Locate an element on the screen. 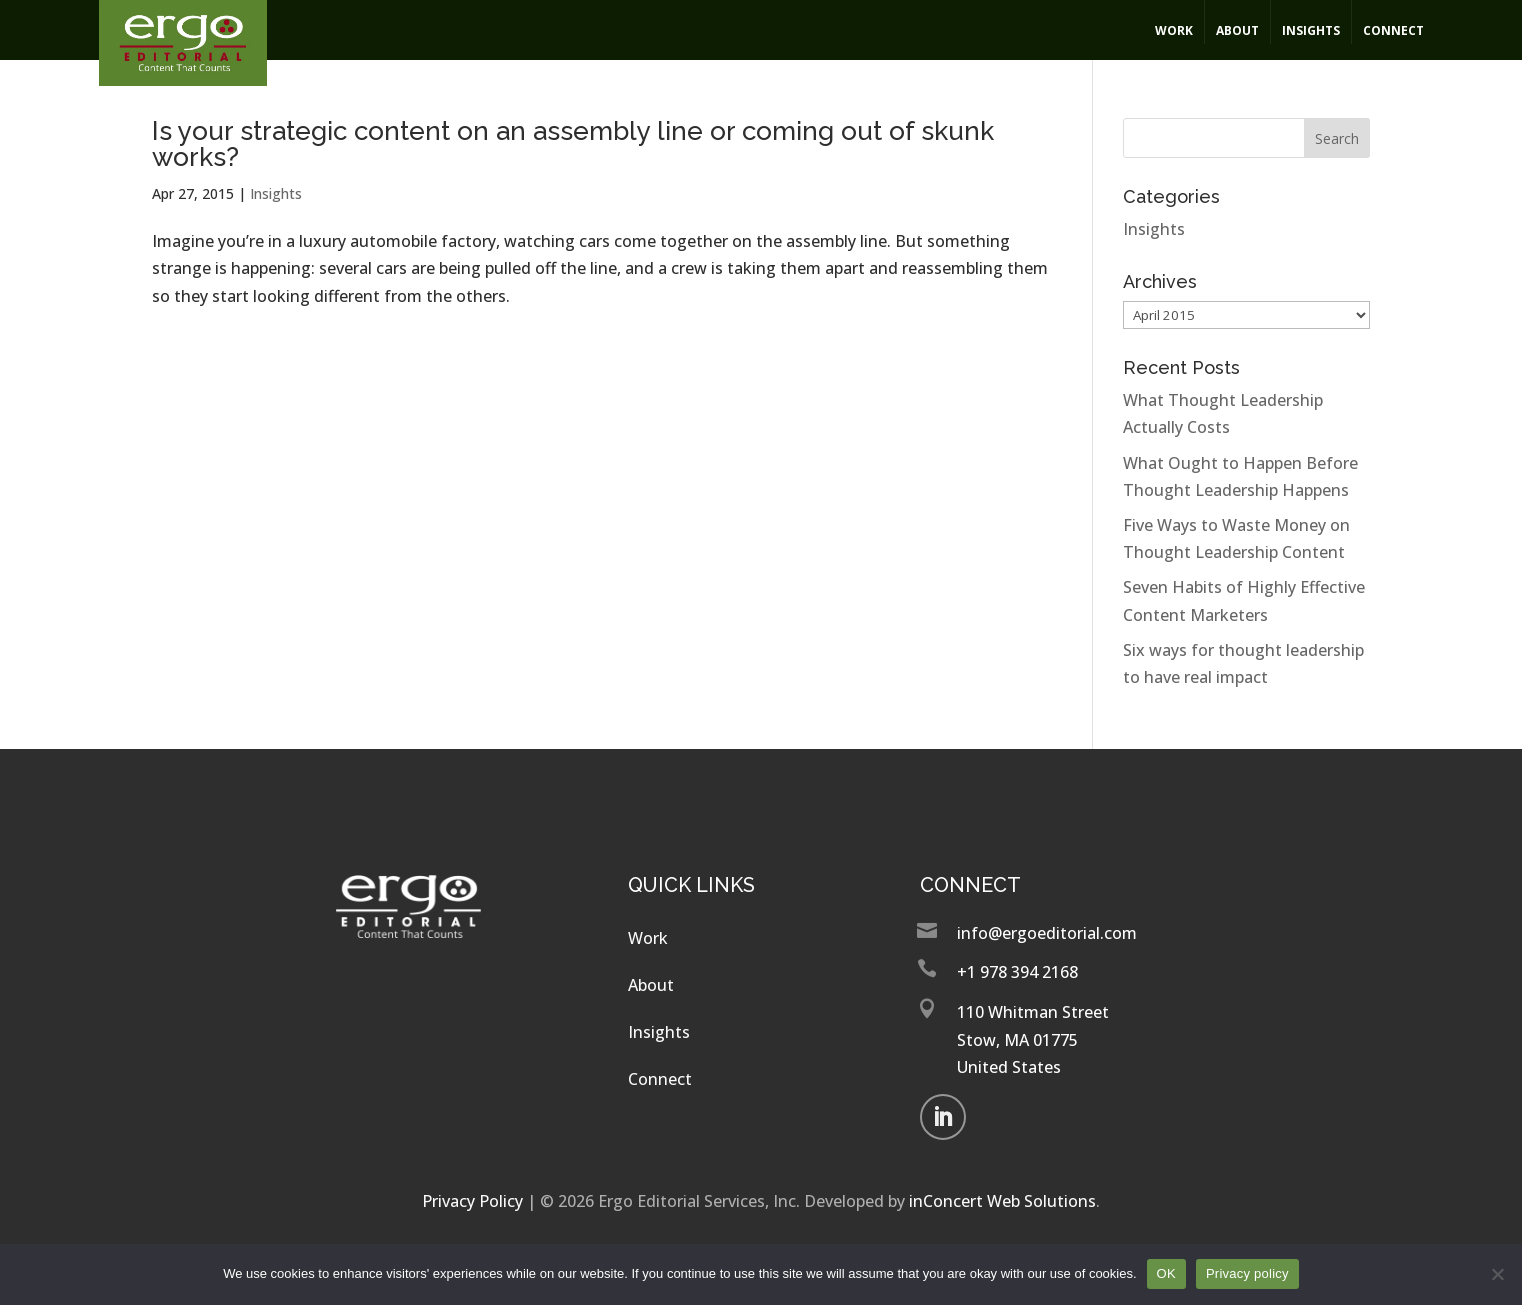 This screenshot has height=1305, width=1522. inConcert Web Solutions is located at coordinates (1002, 1201).